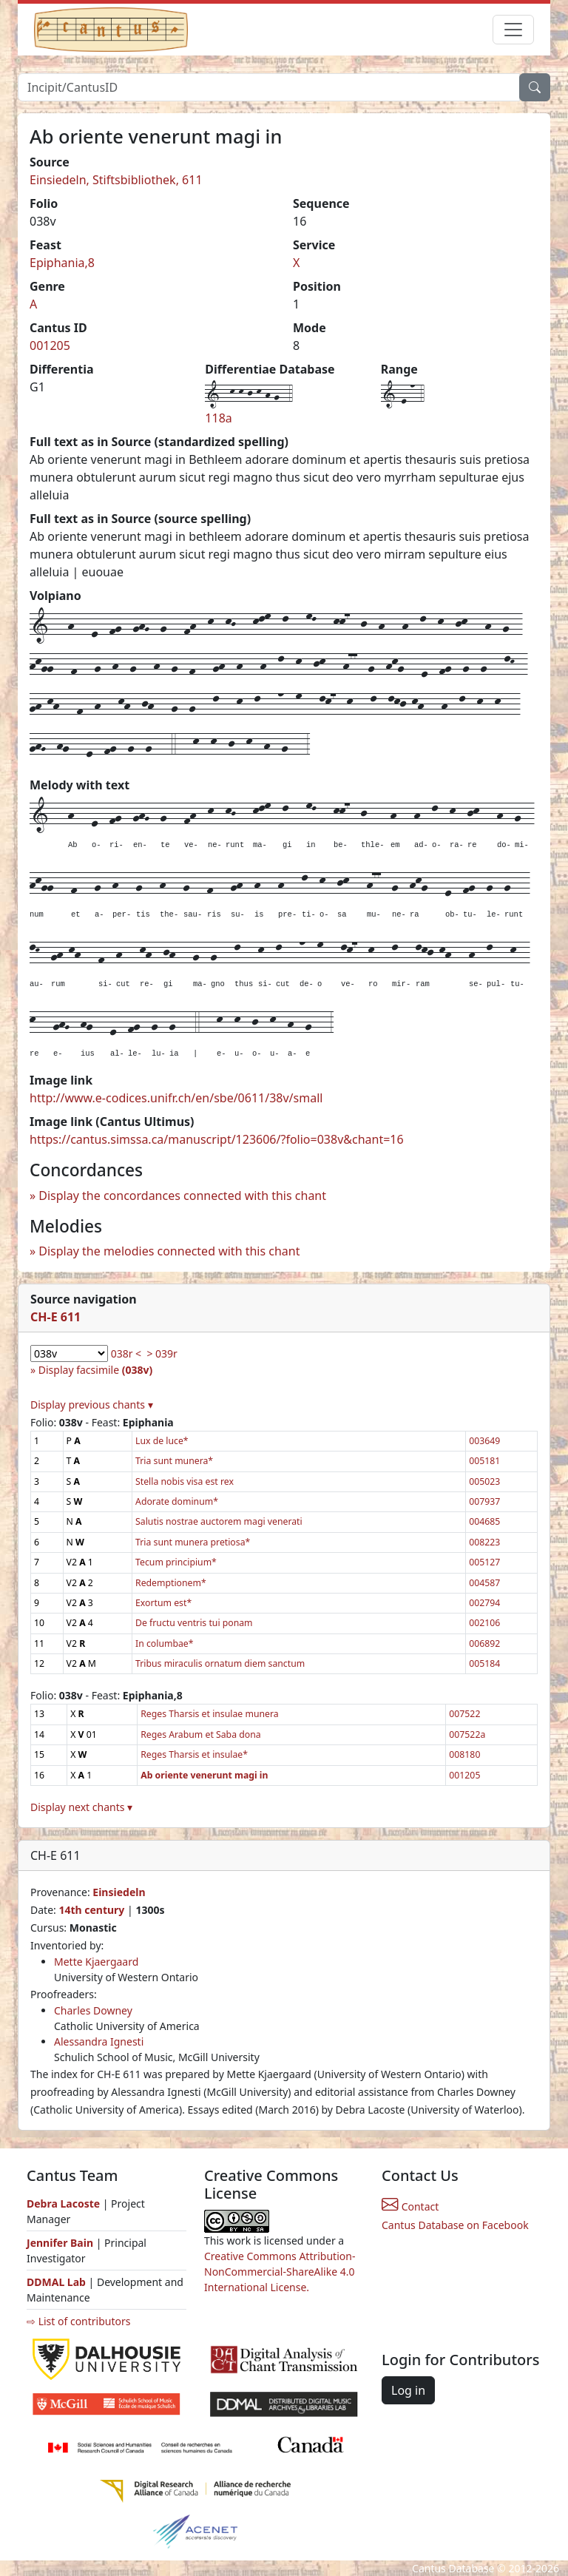 The image size is (568, 2576). Describe the element at coordinates (484, 1622) in the screenshot. I see `002106` at that location.